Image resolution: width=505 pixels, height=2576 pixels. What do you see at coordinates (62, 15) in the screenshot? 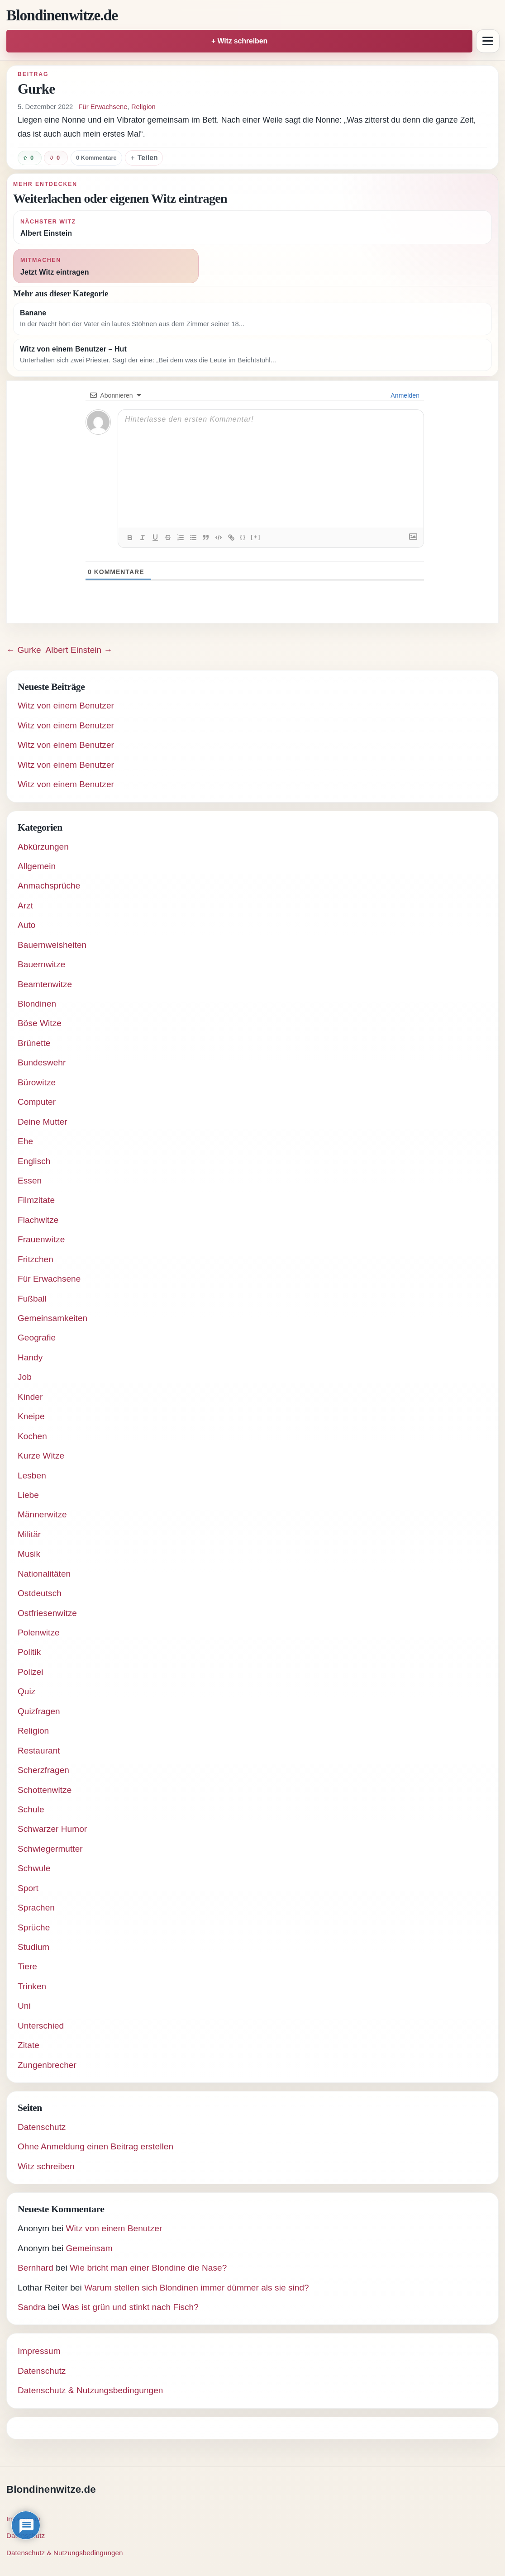
I see `Blondinenwitze.de` at bounding box center [62, 15].